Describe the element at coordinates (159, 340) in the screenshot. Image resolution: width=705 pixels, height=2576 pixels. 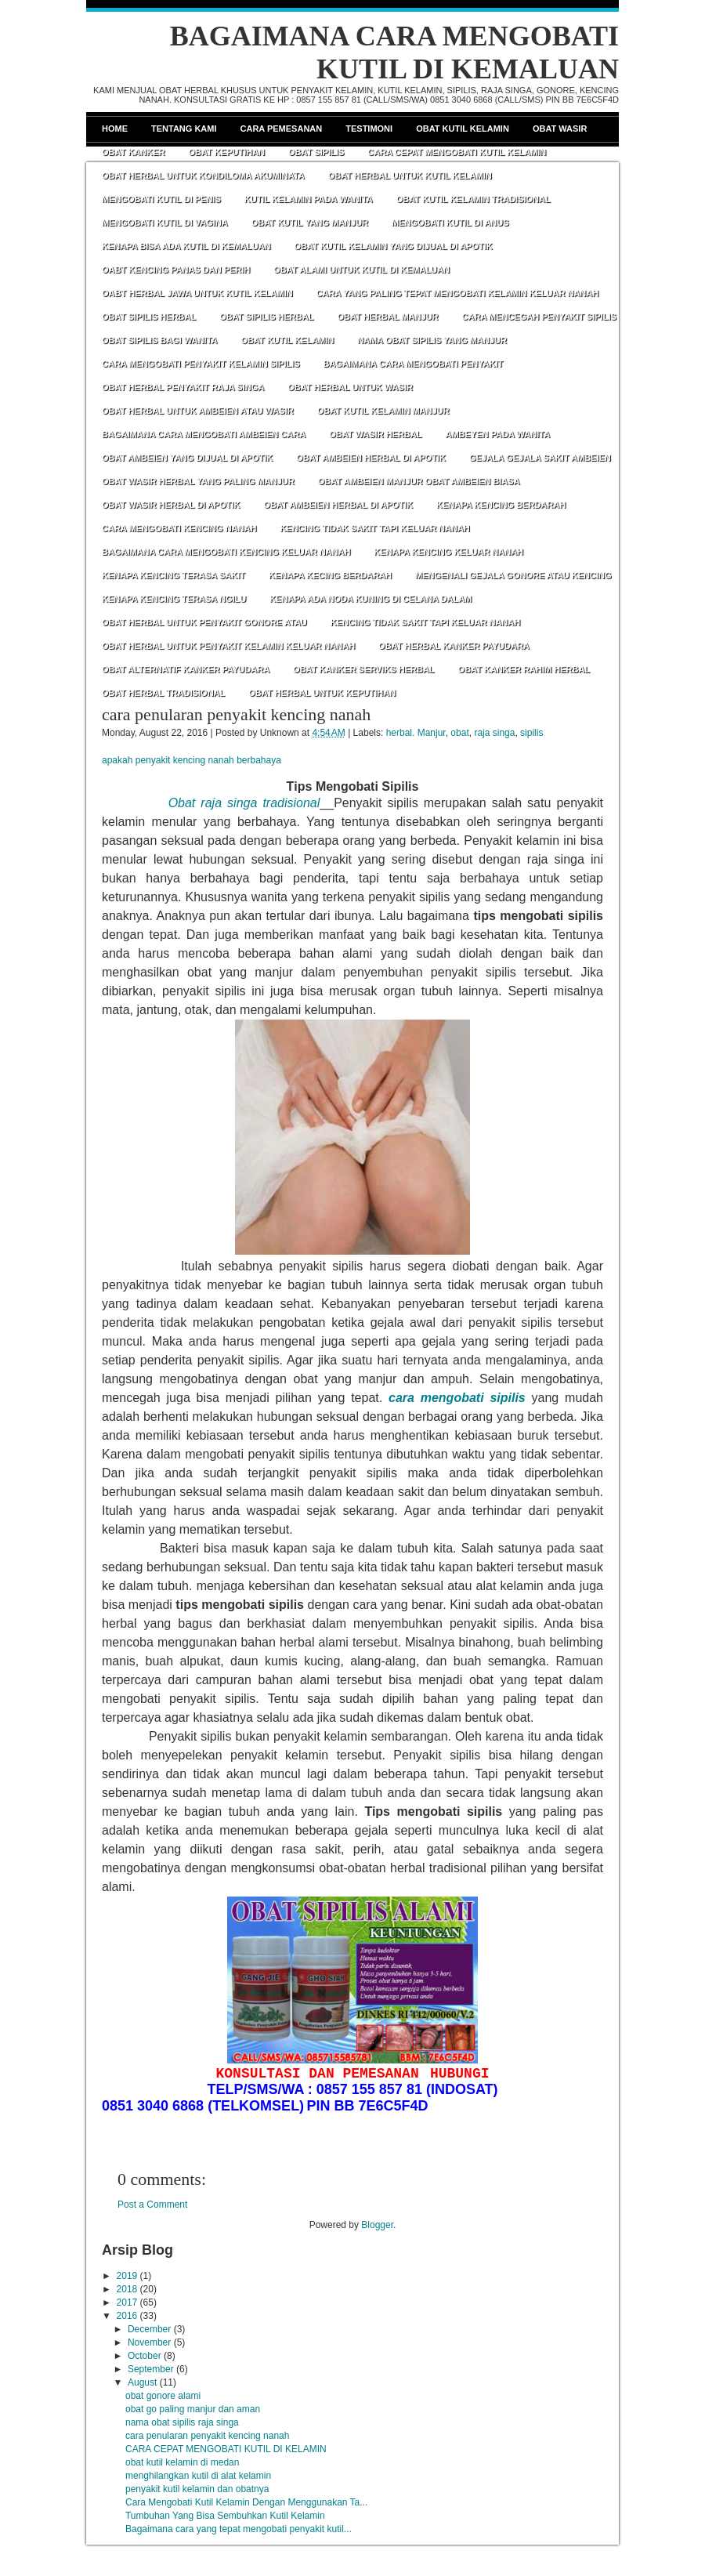
I see `OBAT SIPILIS BAGI WANITA` at that location.